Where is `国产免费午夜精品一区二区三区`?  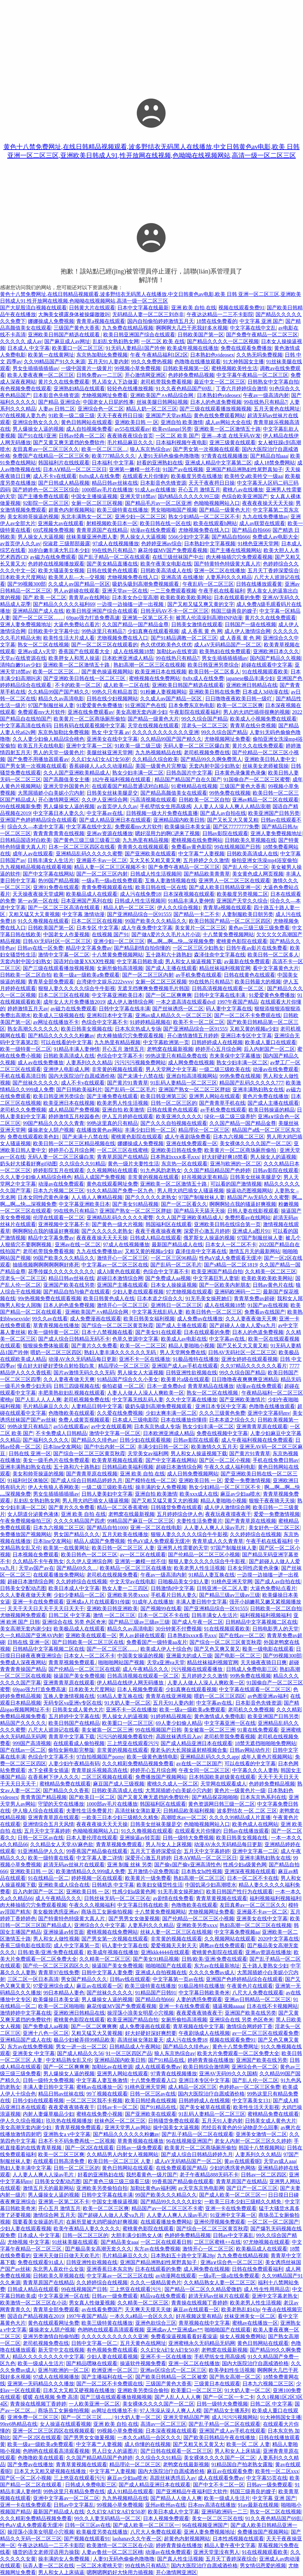 国产免费午夜精品一区二区三区 is located at coordinates (262, 334).